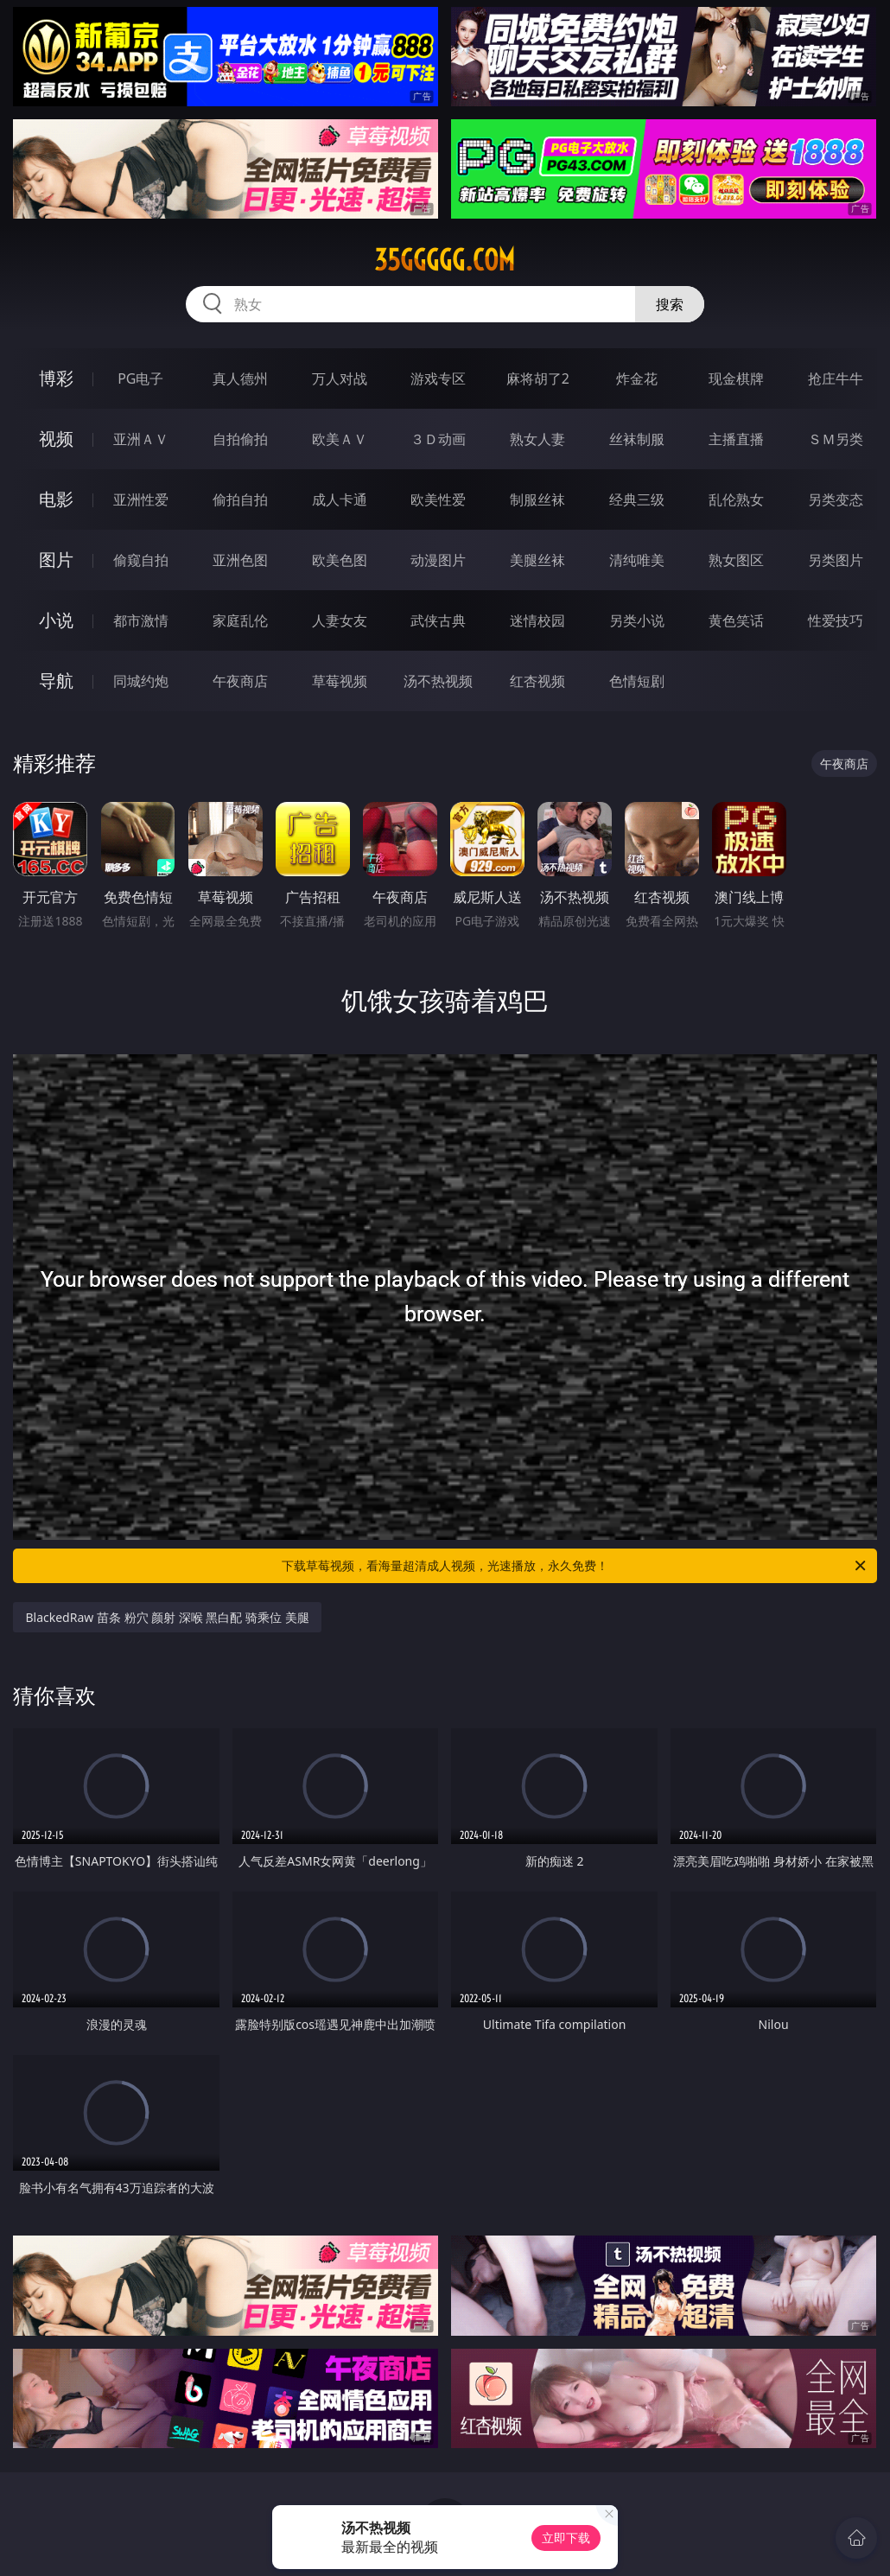 This screenshot has width=890, height=2576. Describe the element at coordinates (140, 620) in the screenshot. I see `都市激情` at that location.